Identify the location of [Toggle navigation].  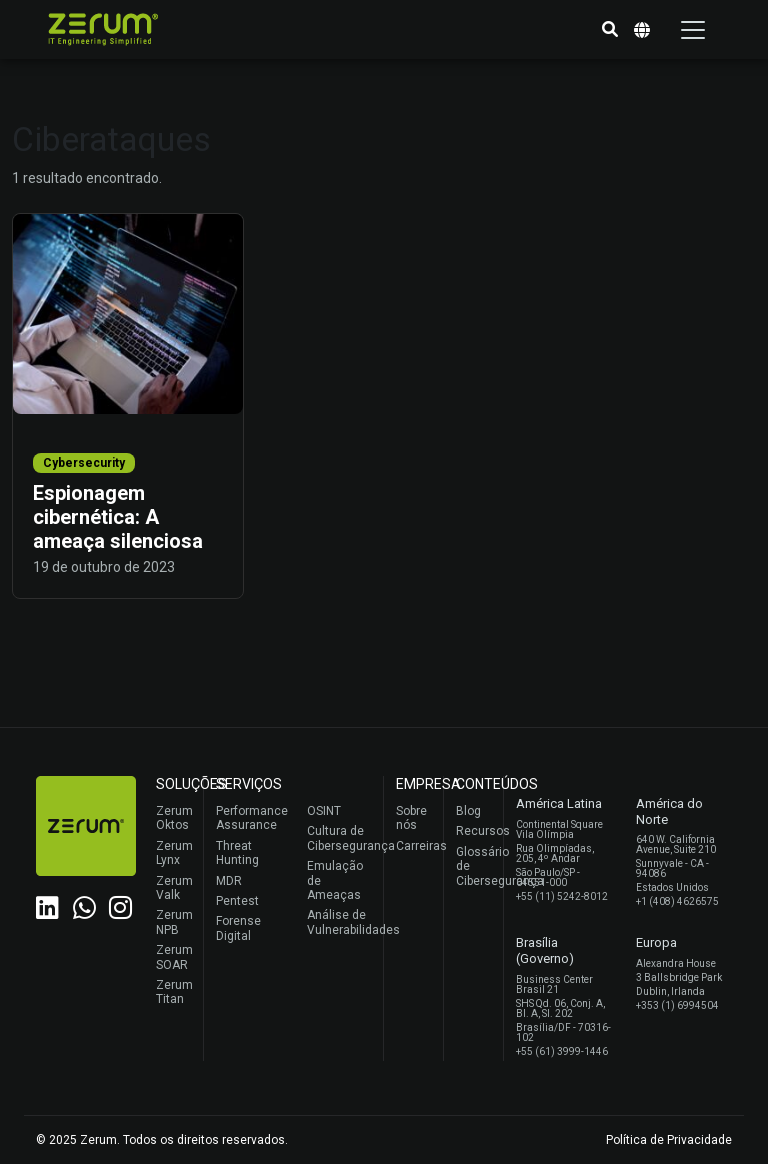
(693, 30).